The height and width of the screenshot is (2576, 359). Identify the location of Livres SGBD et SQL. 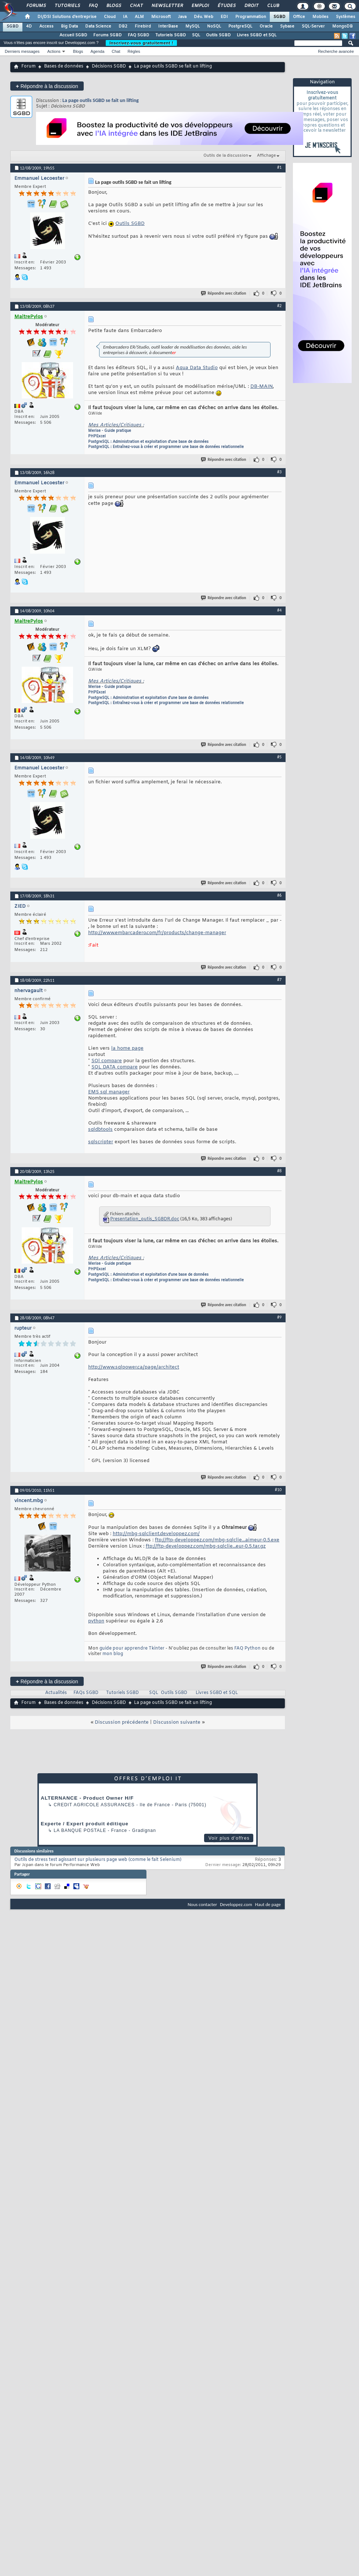
(256, 35).